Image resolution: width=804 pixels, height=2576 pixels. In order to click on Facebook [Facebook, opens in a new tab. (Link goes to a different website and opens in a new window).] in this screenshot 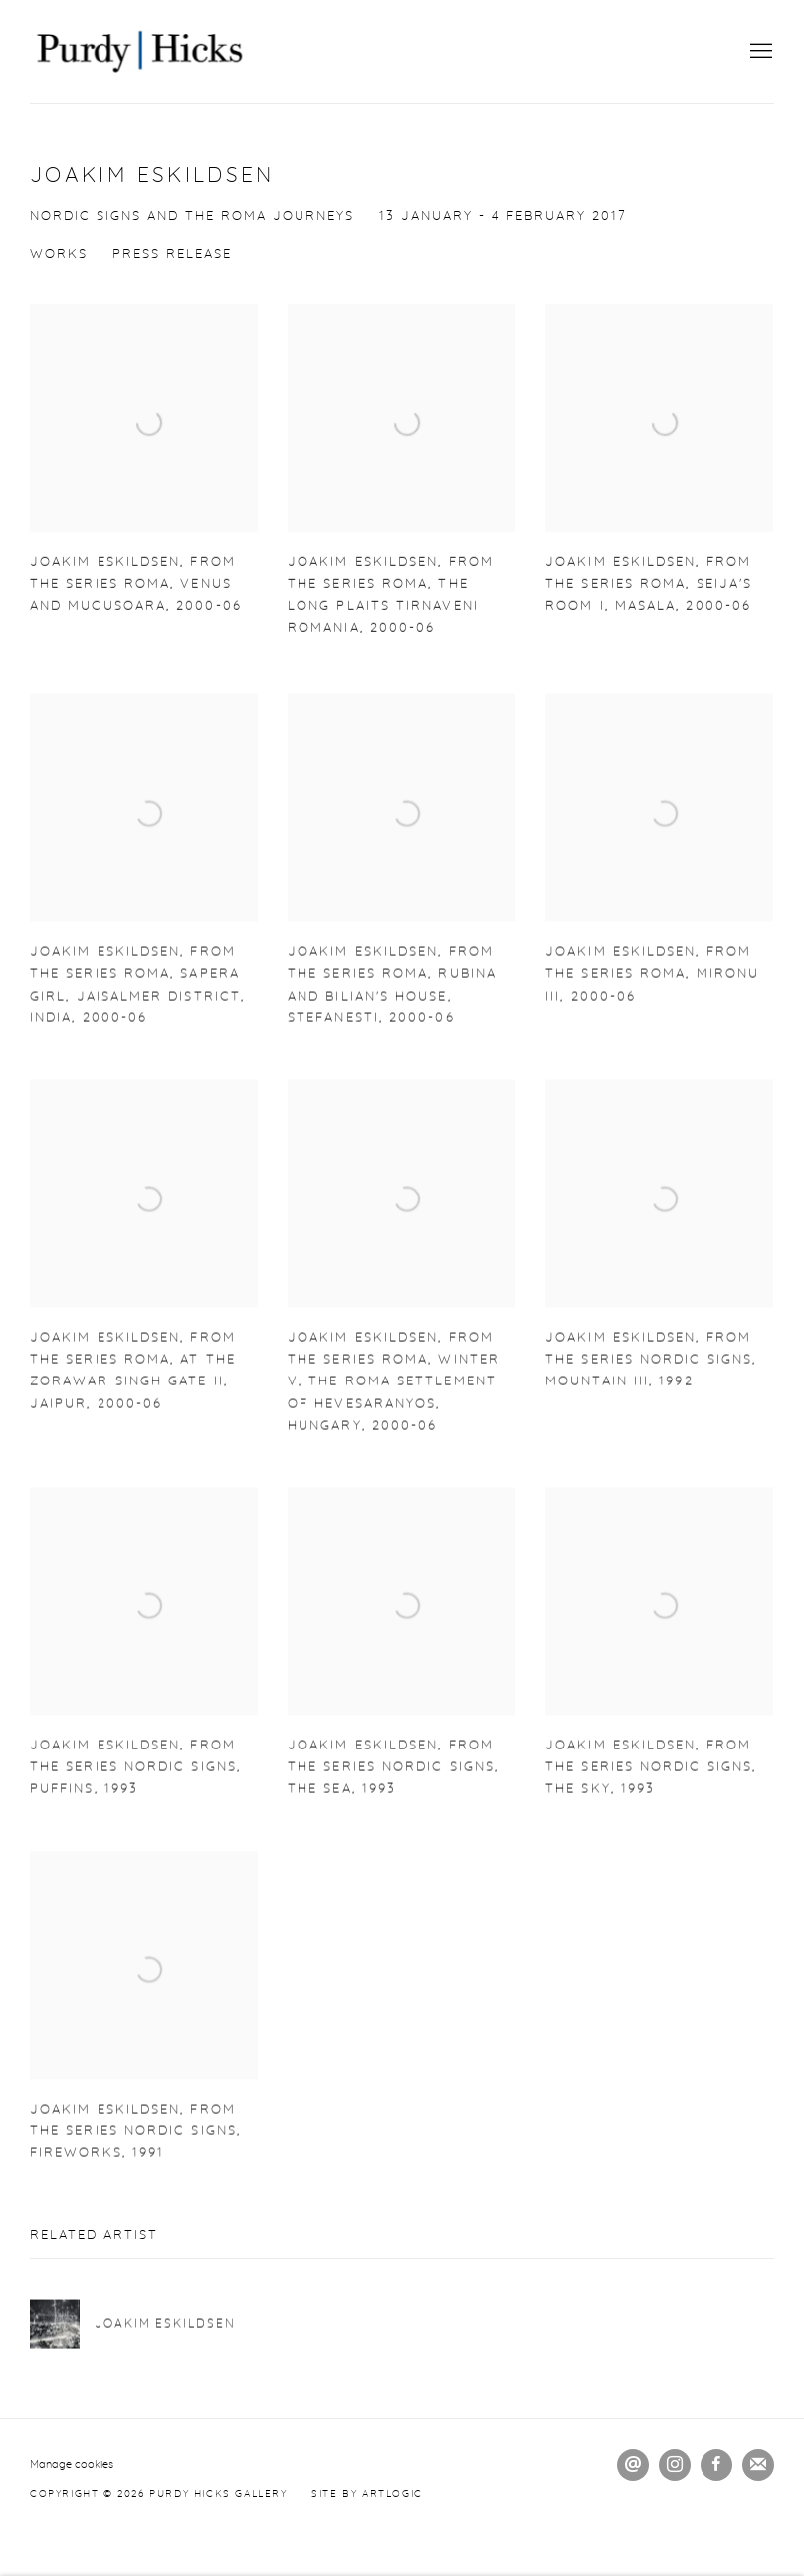, I will do `click(716, 2465)`.